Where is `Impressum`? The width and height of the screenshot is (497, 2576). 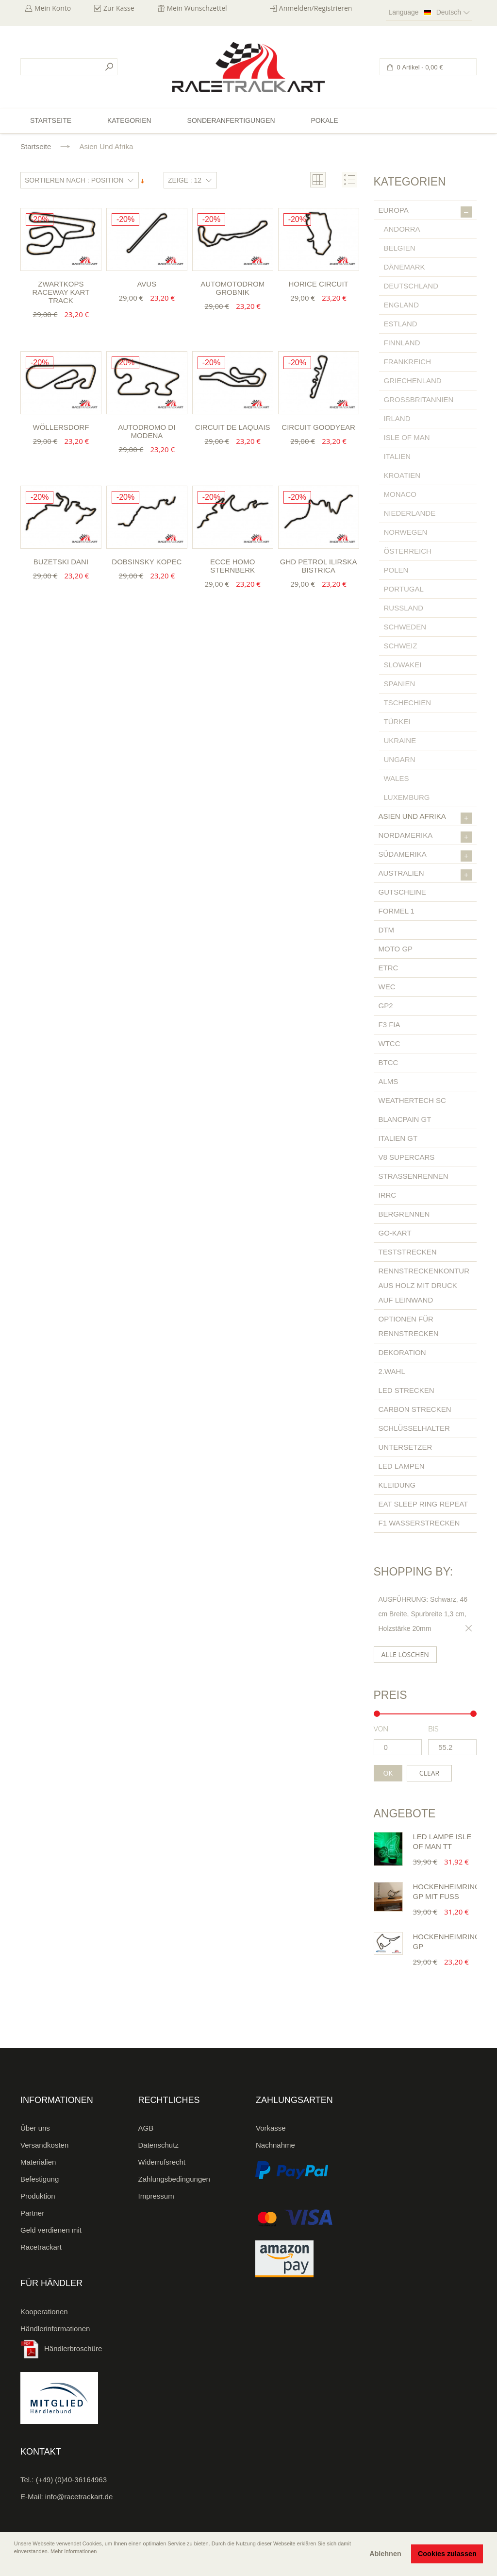
Impressum is located at coordinates (156, 2196).